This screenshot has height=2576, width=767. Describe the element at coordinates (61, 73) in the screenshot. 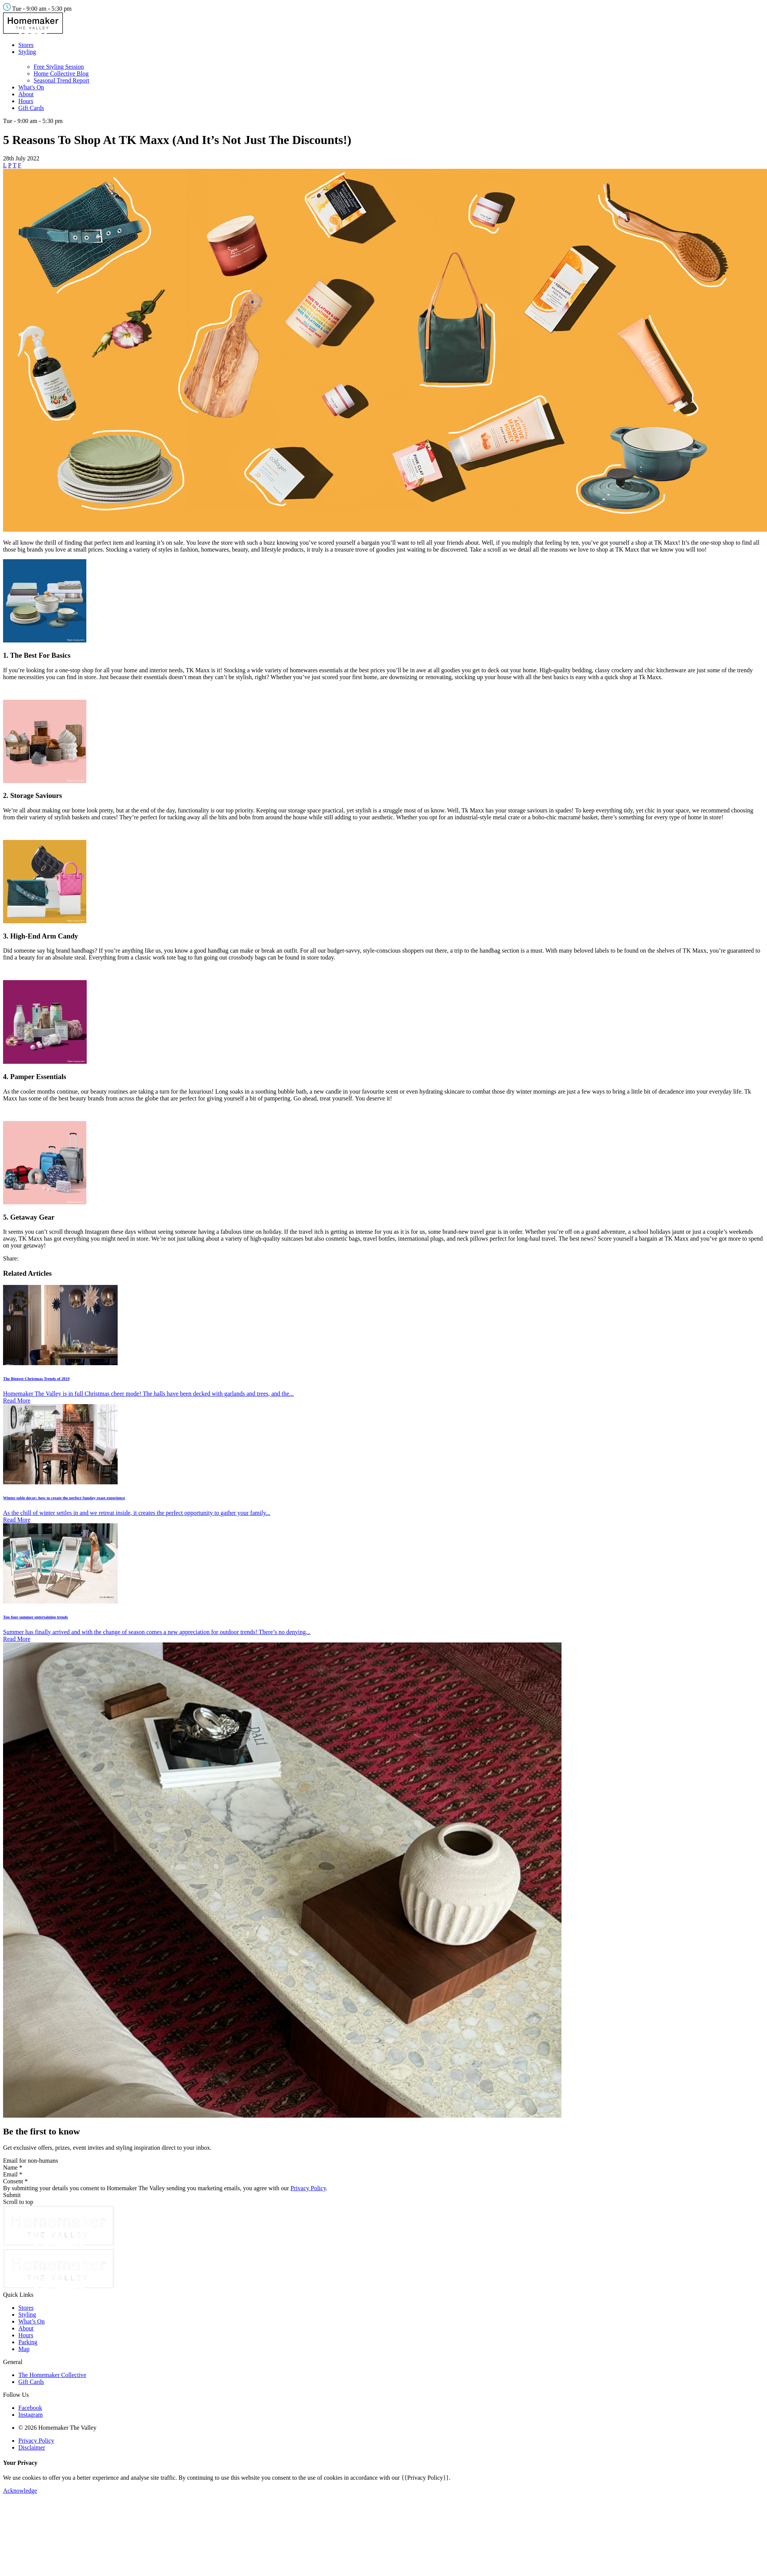

I see `Home Collective Blog` at that location.